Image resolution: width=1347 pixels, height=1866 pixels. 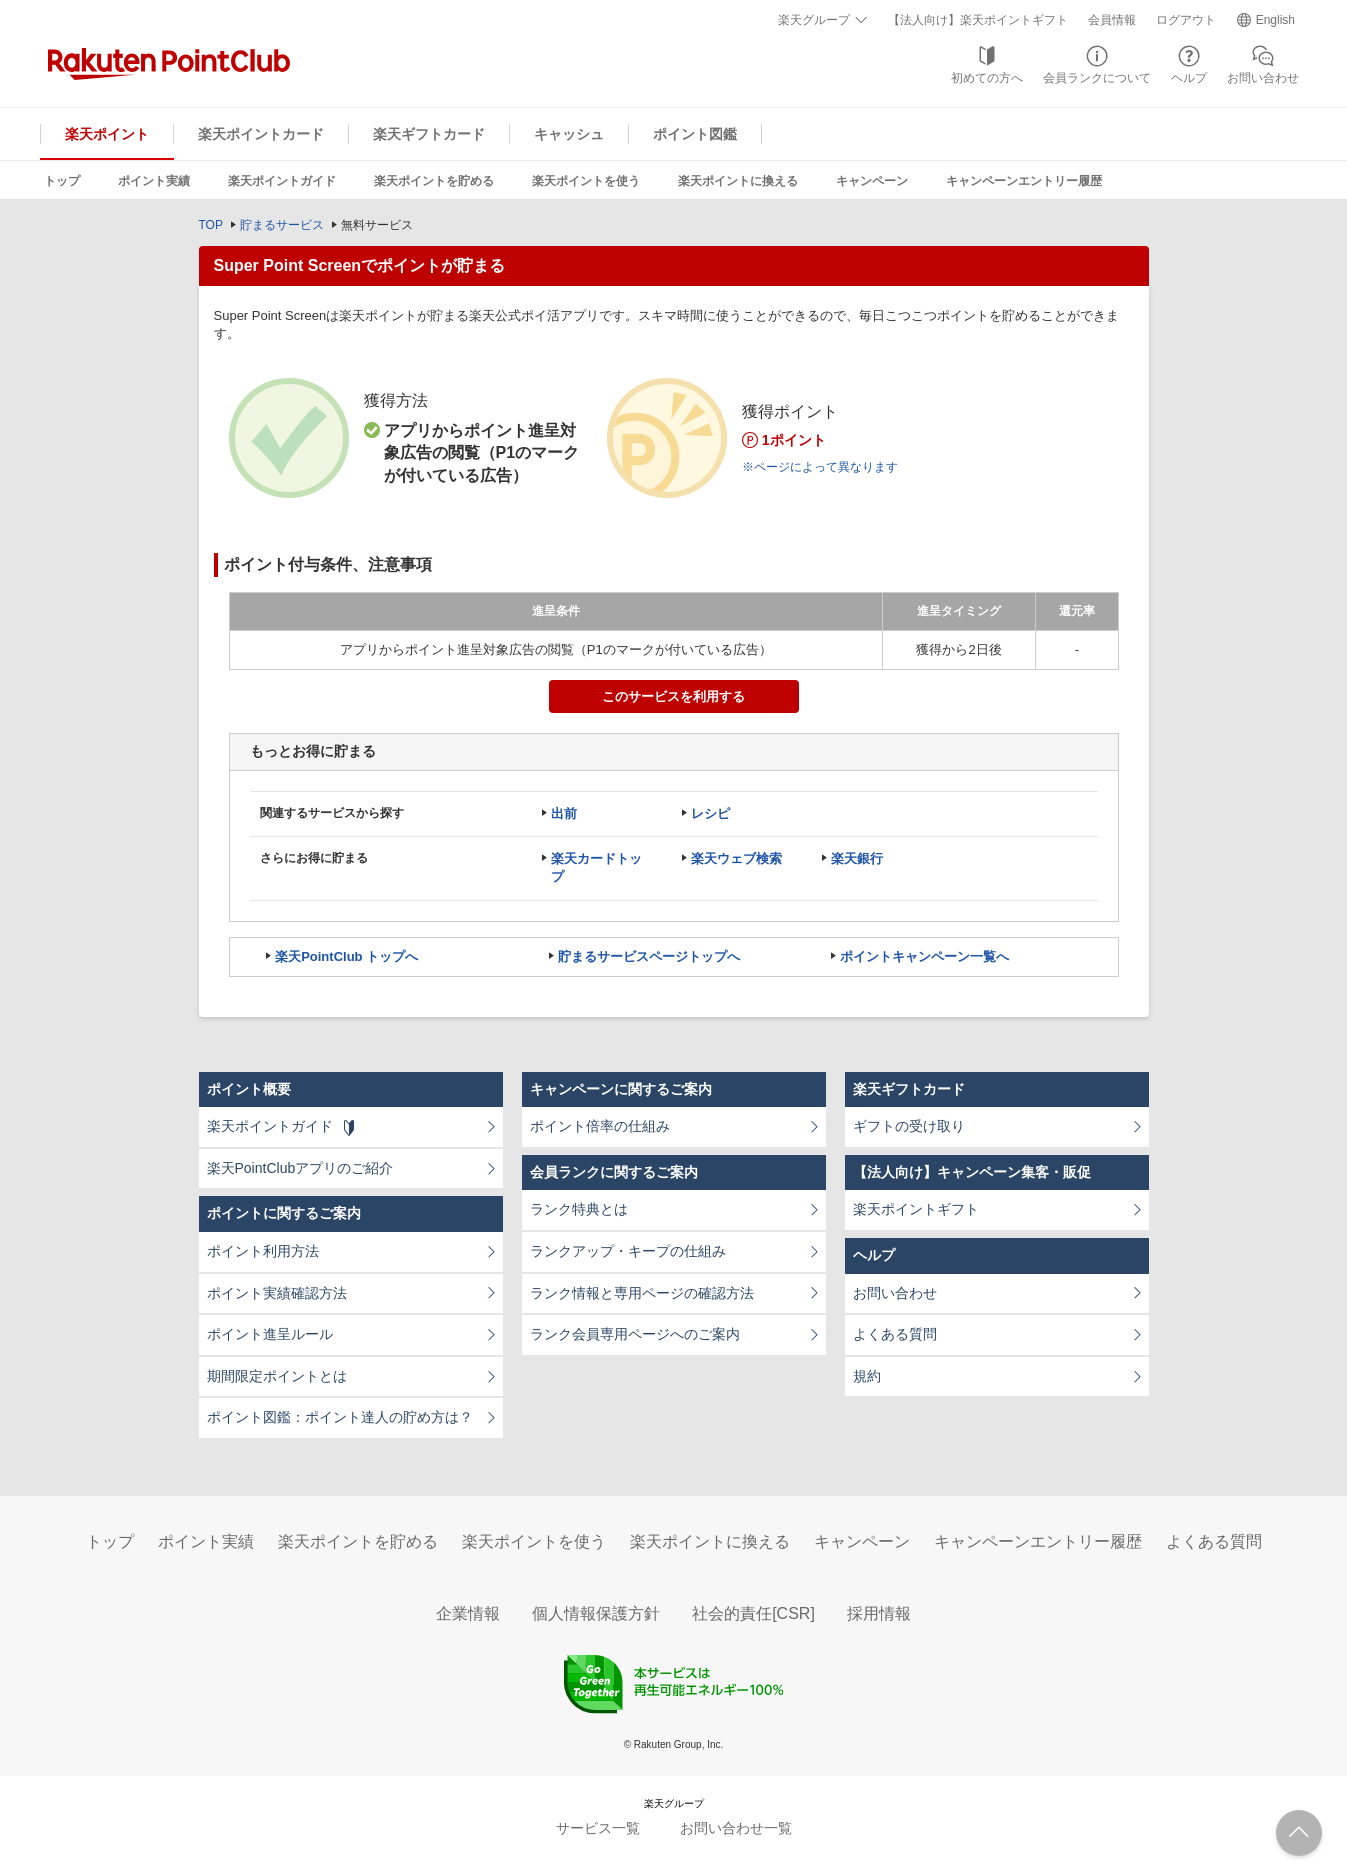 I want to click on ログアウト, so click(x=1186, y=20).